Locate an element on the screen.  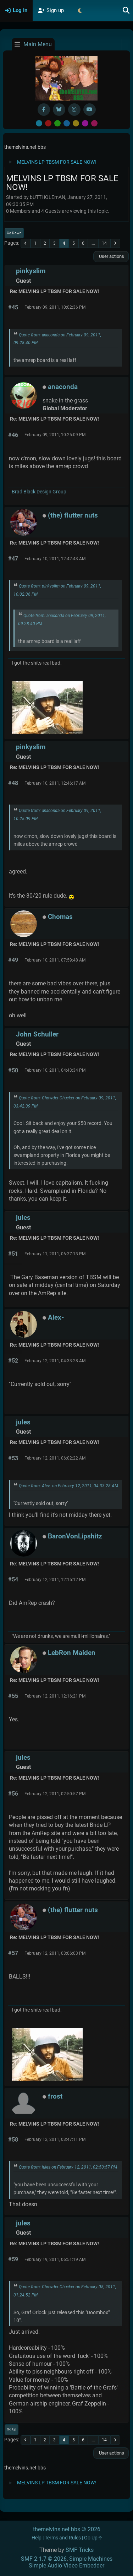
February 09, 2011, 10:25:09 PM is located at coordinates (54, 434).